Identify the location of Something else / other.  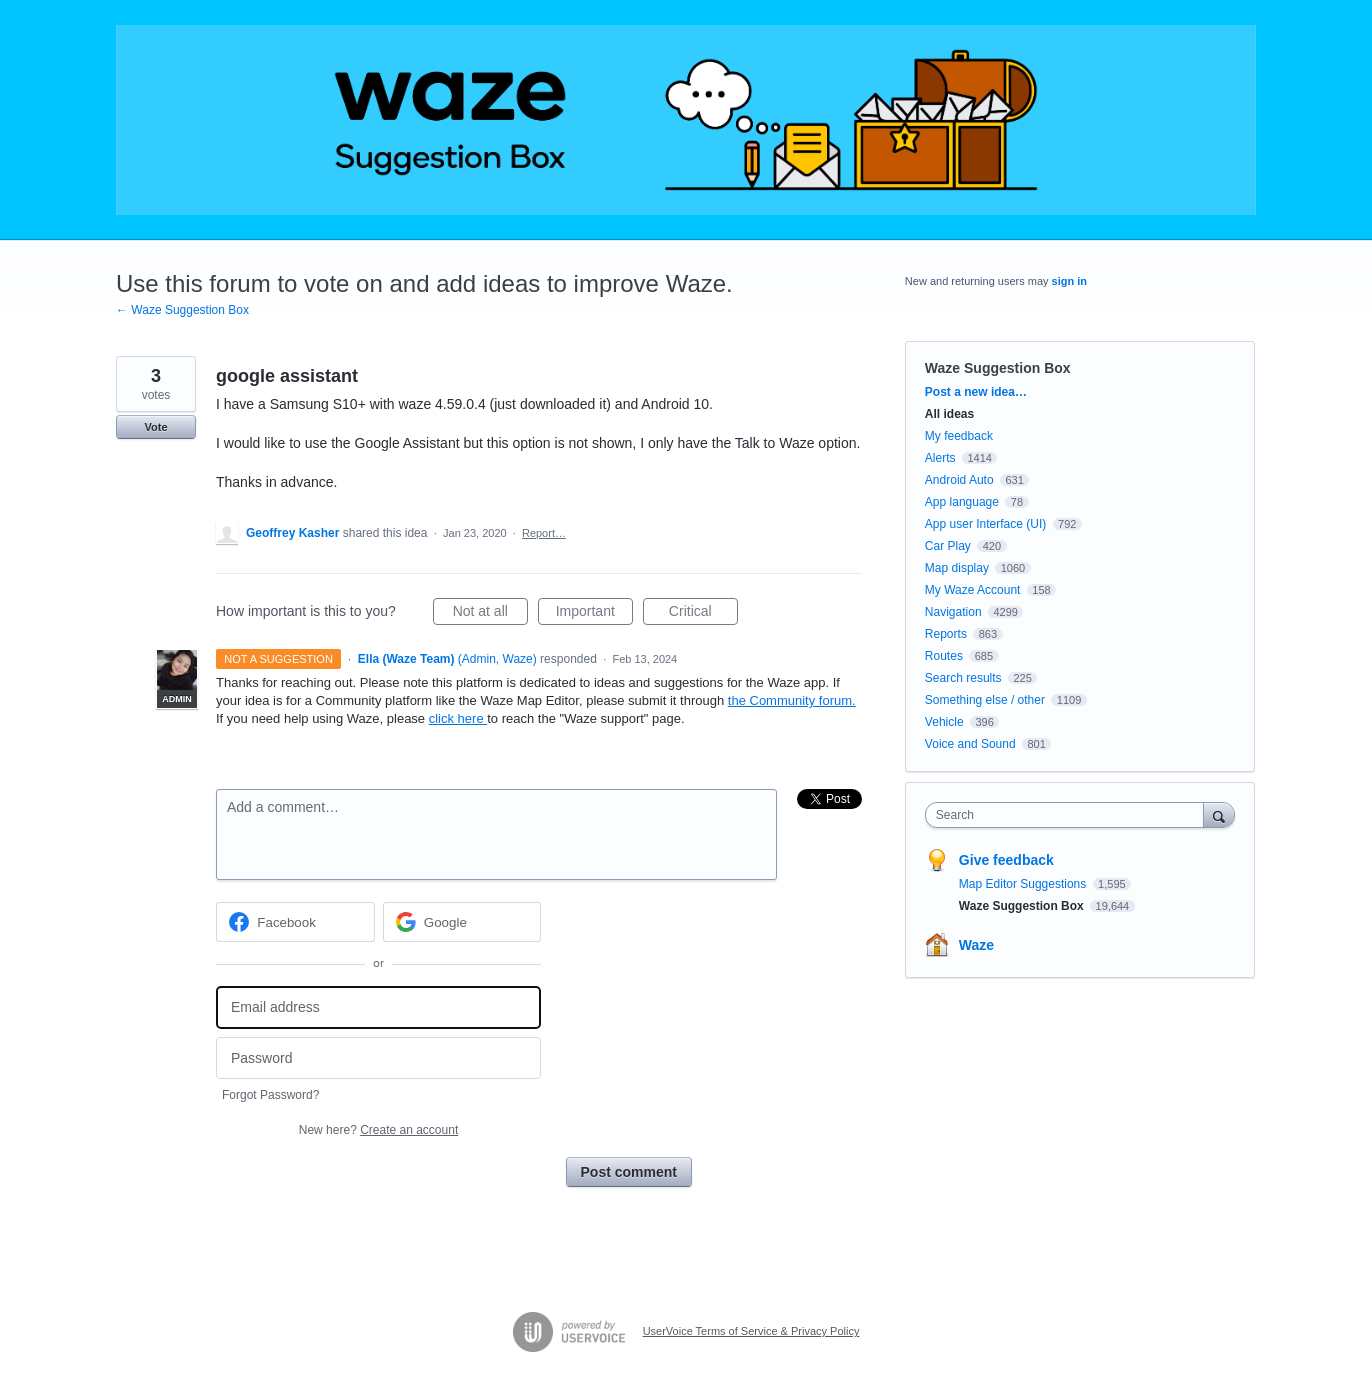
(985, 700).